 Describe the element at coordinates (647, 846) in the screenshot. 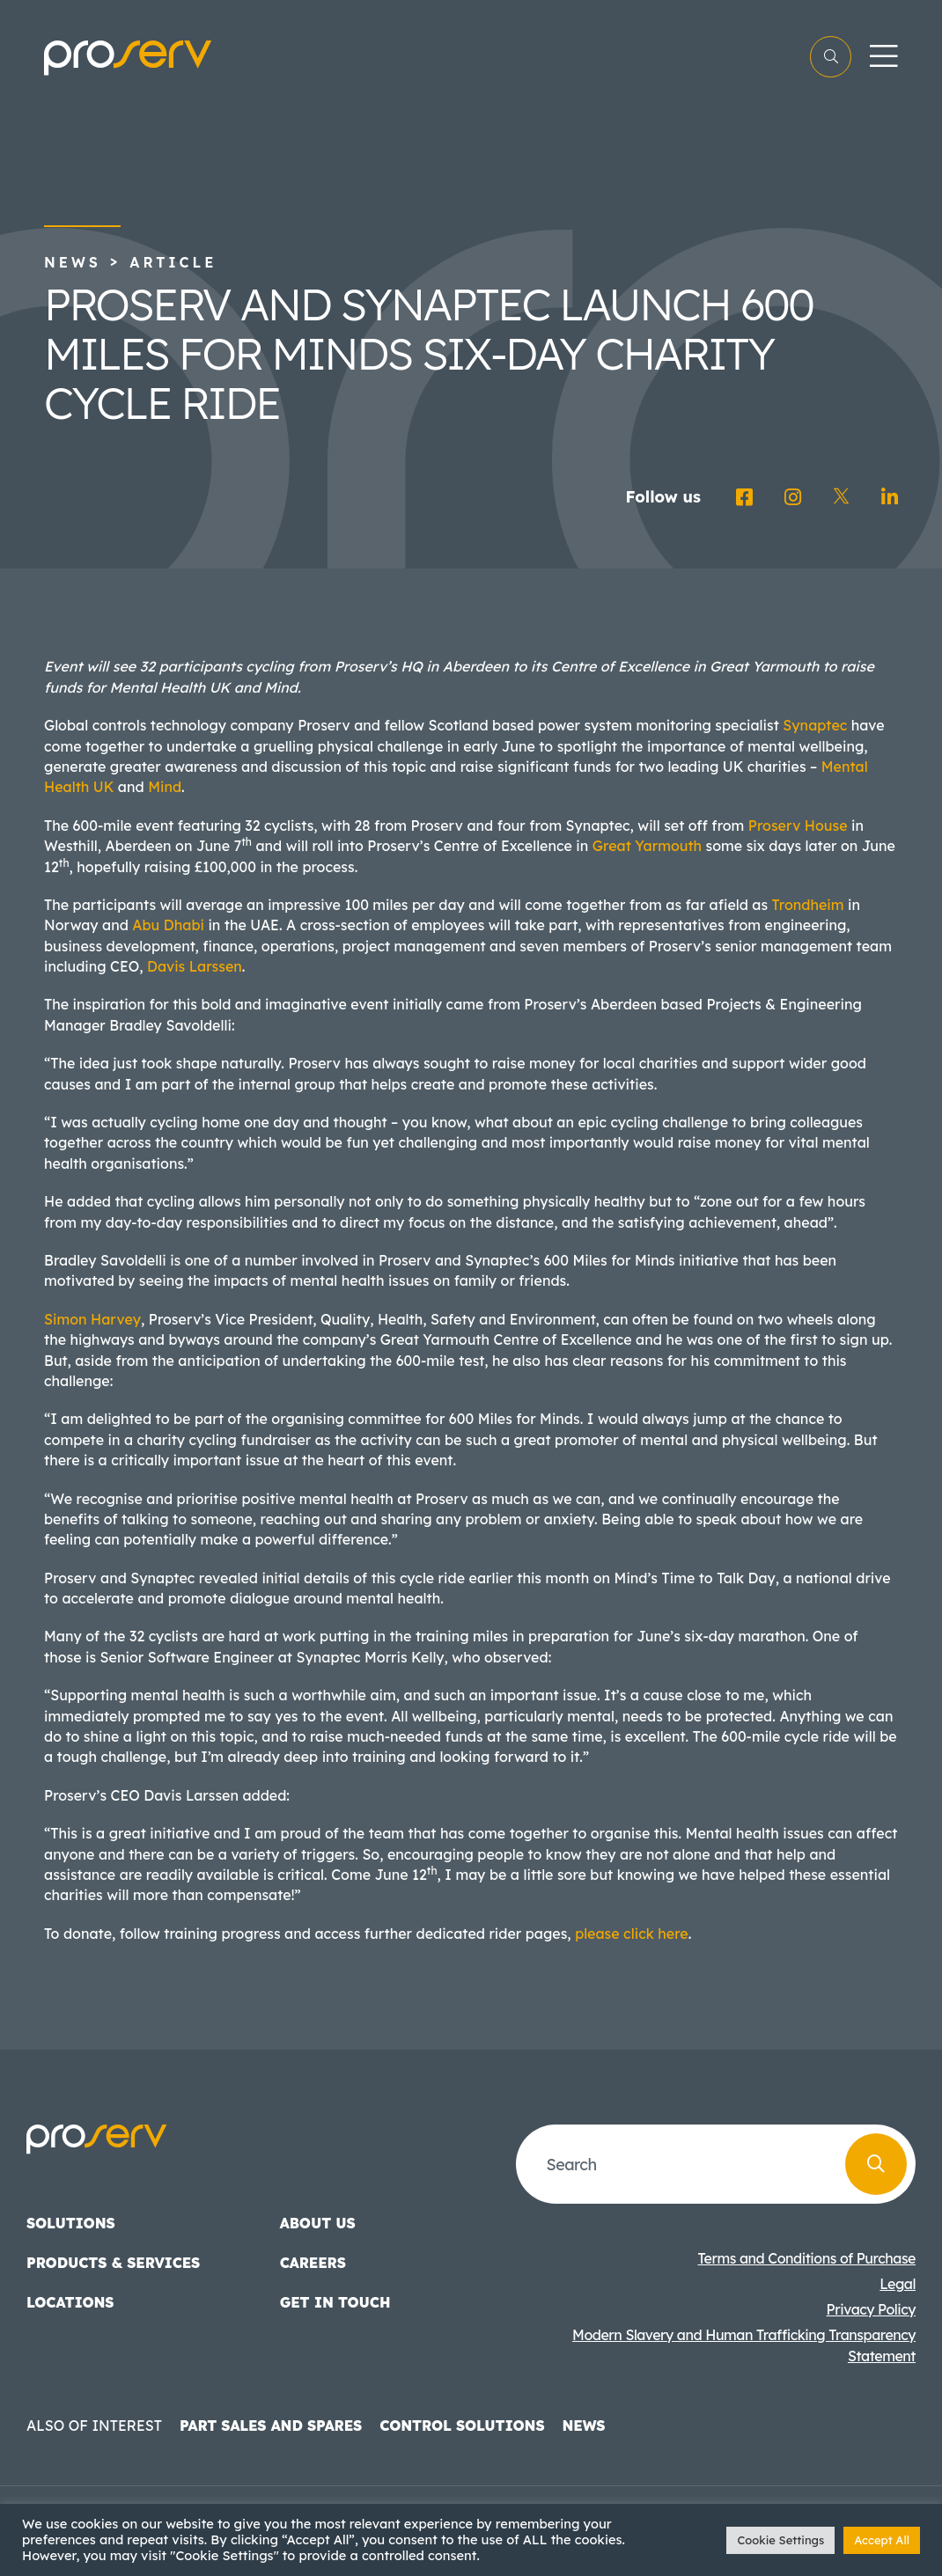

I see `Great Yarmouth` at that location.